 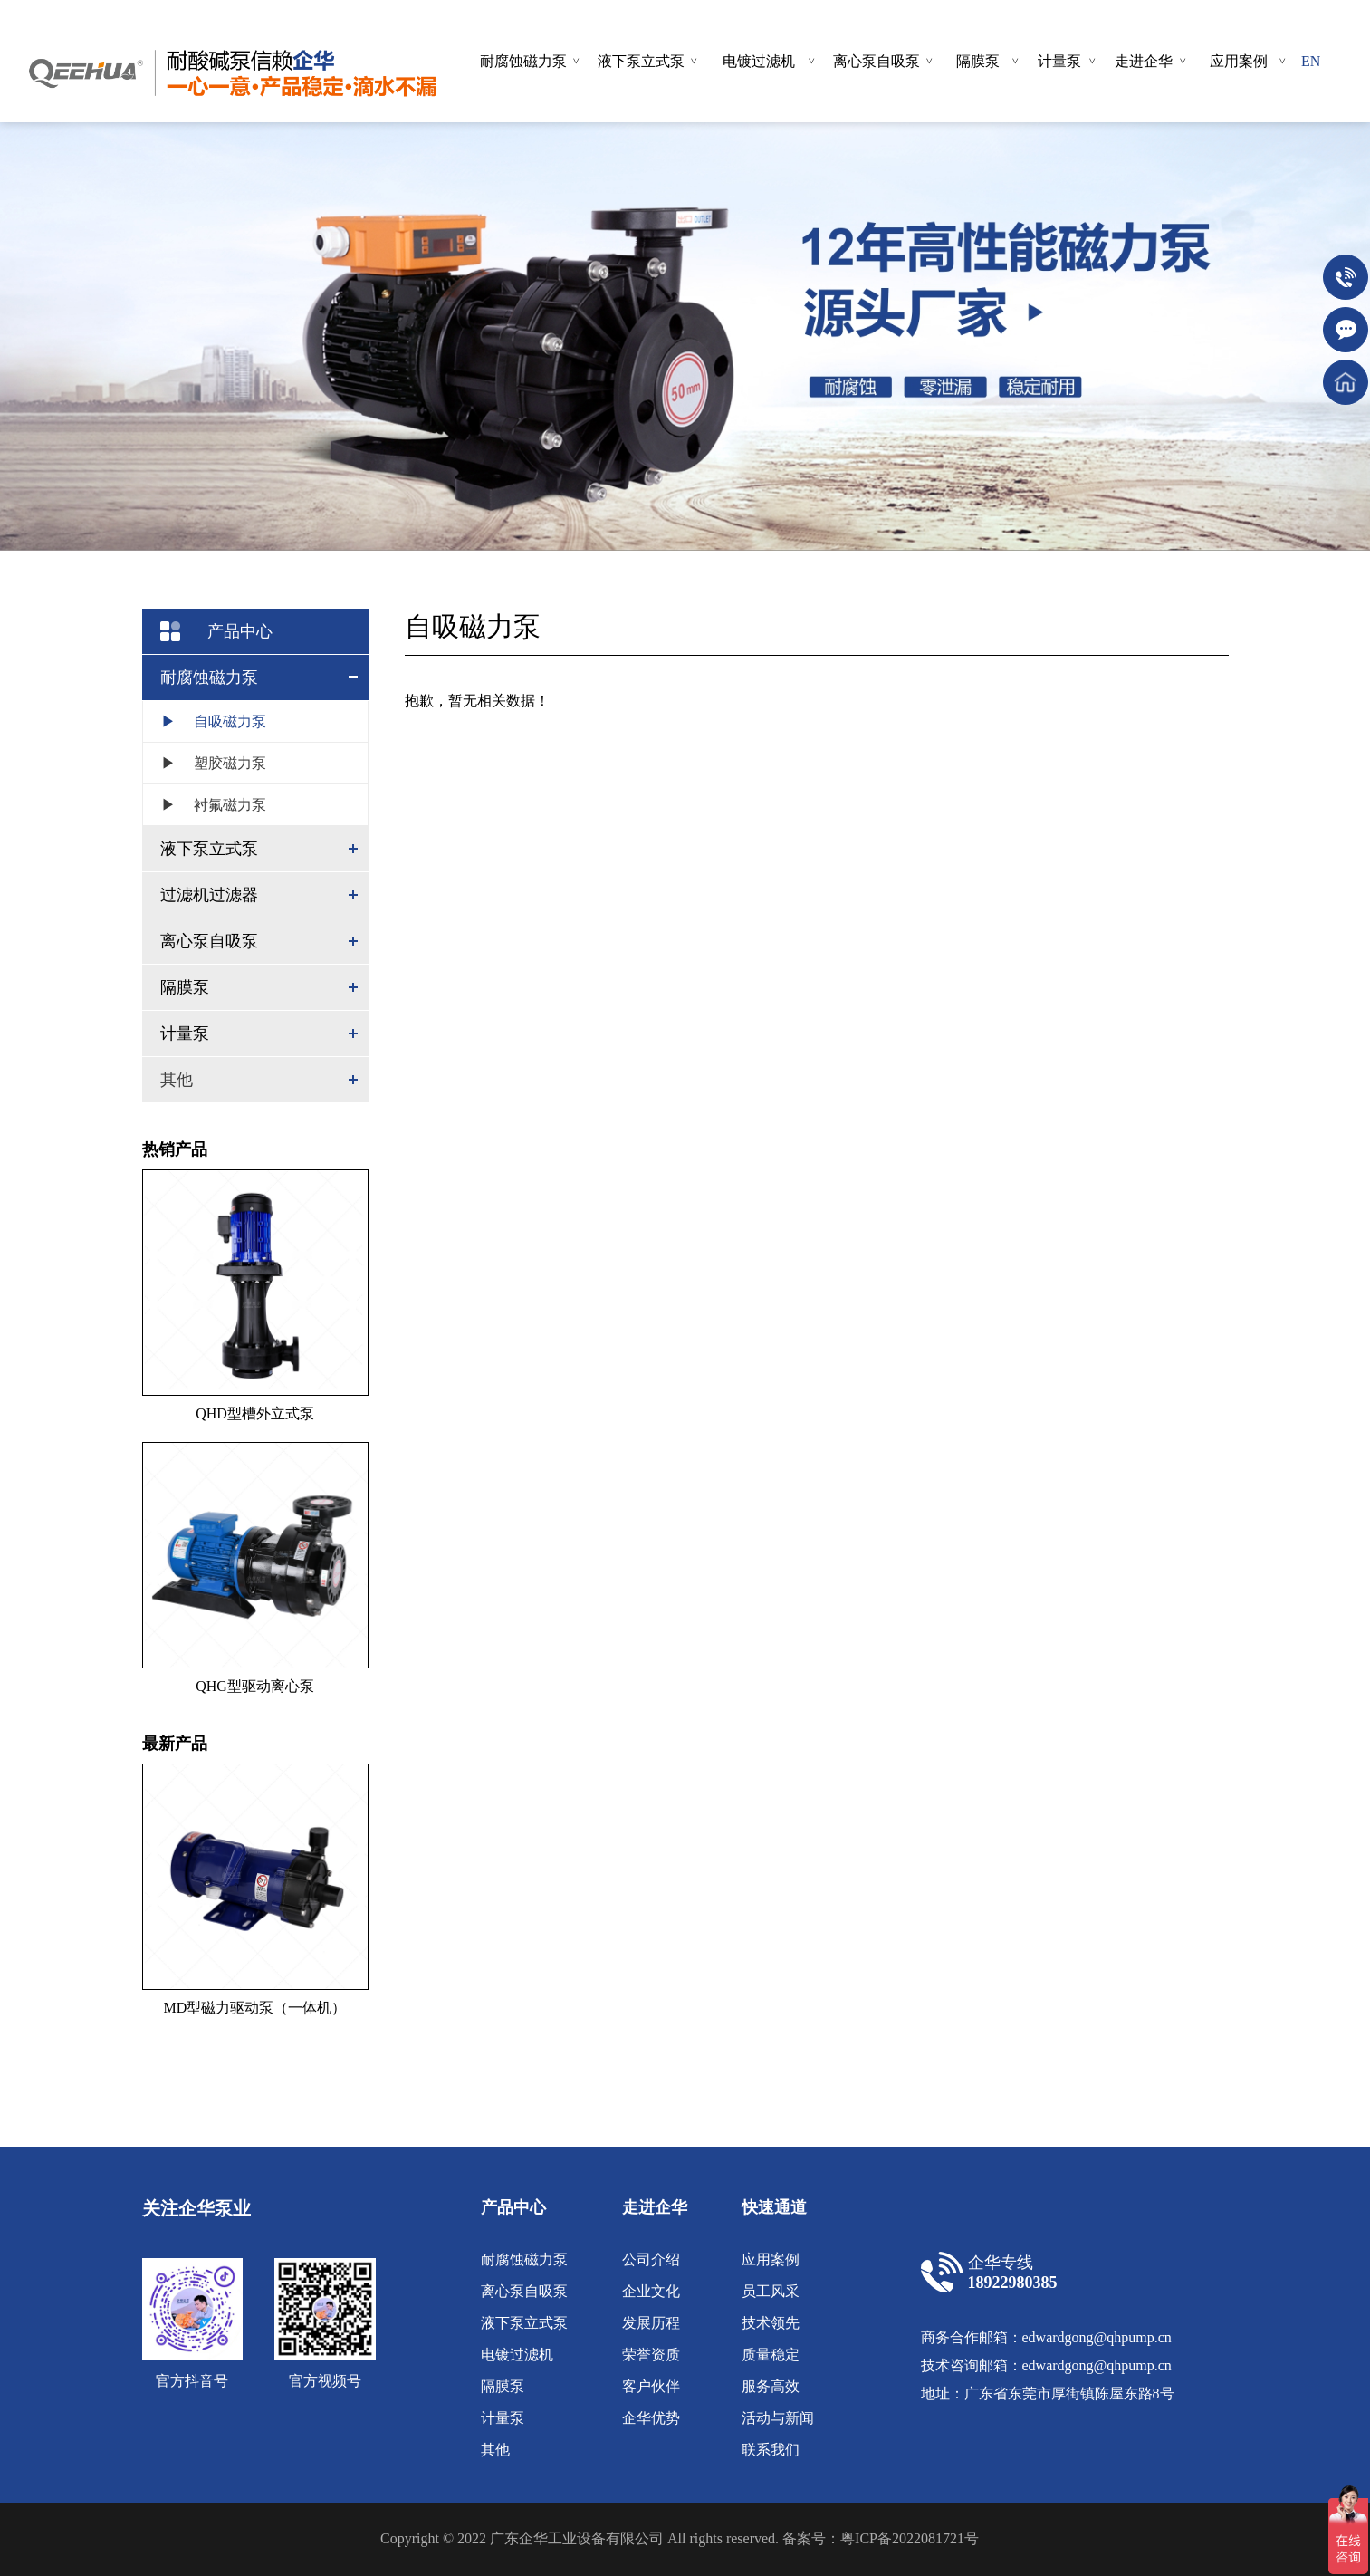 I want to click on 塑胶磁力泵, so click(x=204, y=763).